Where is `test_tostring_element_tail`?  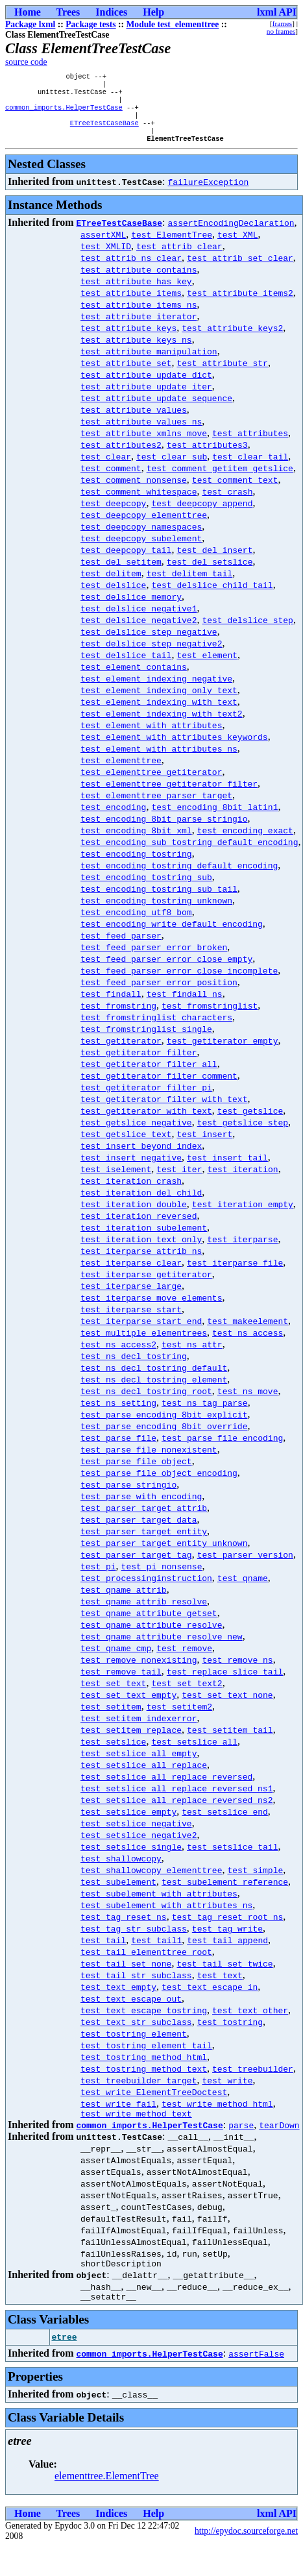 test_tostring_element_tail is located at coordinates (146, 2057).